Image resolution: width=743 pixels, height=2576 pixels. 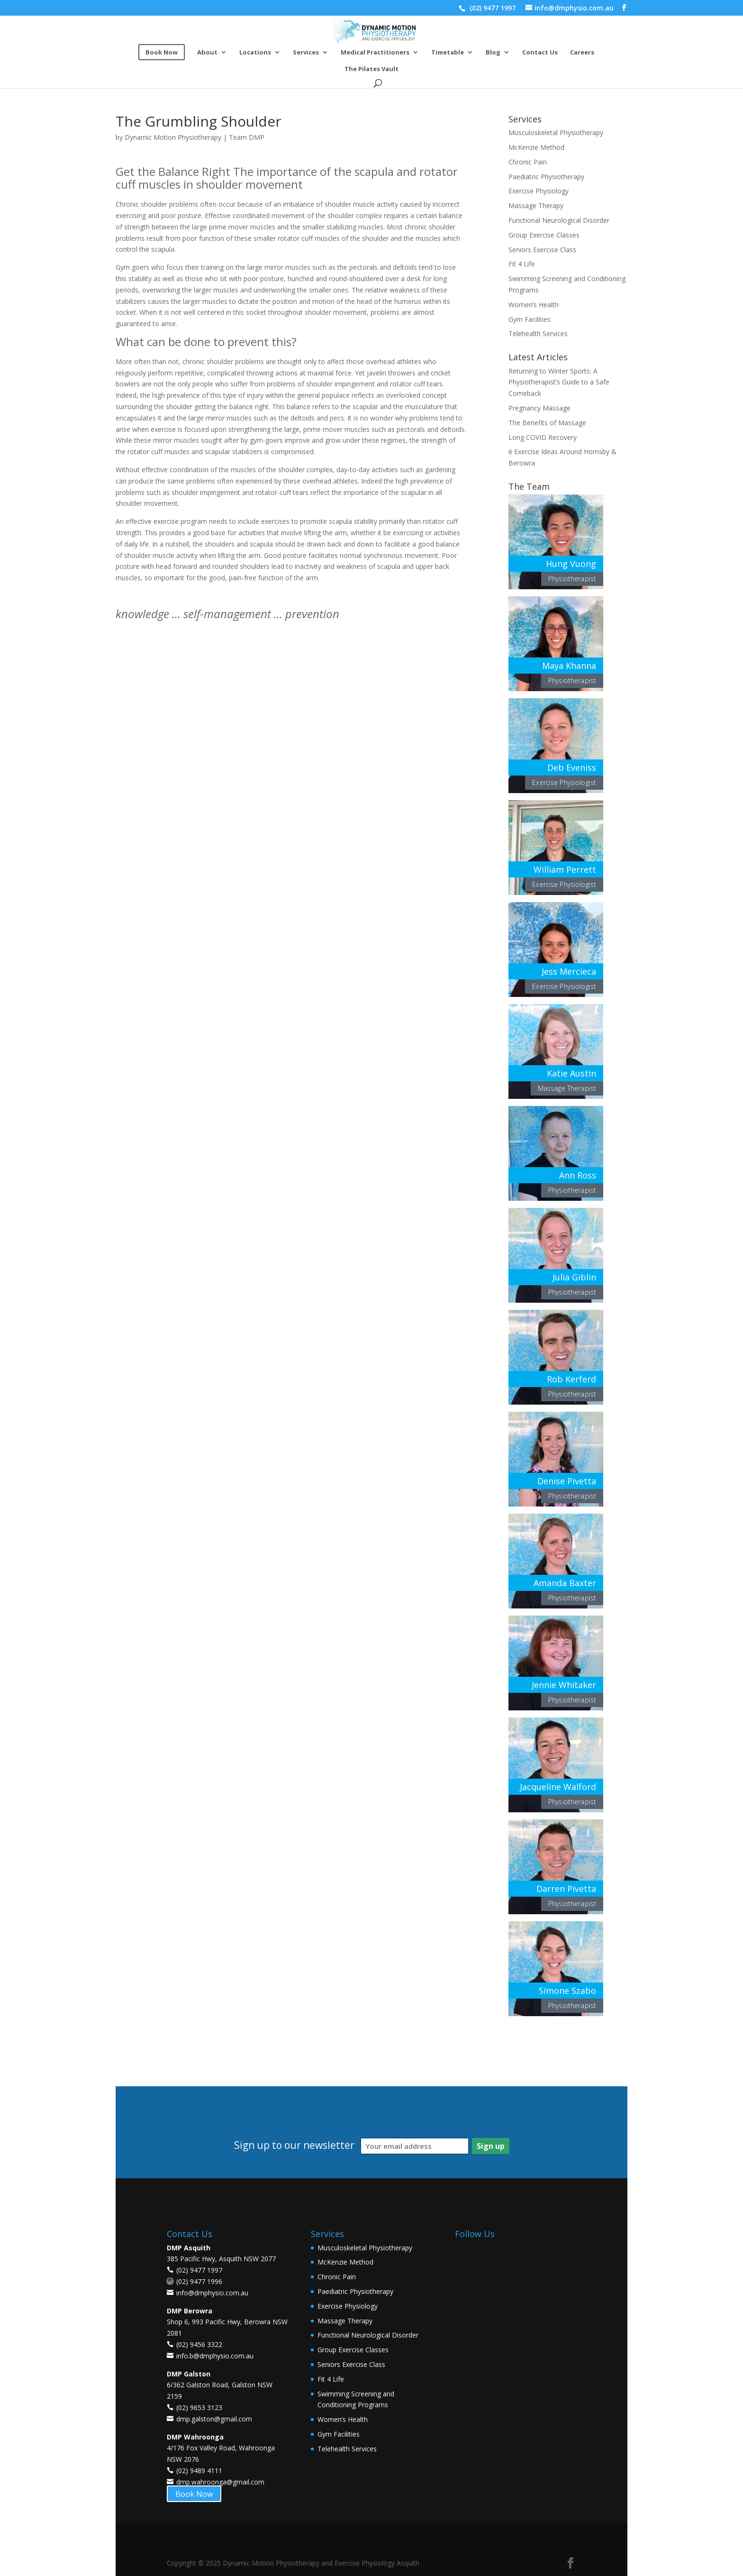 What do you see at coordinates (371, 69) in the screenshot?
I see `The Pilates Vault` at bounding box center [371, 69].